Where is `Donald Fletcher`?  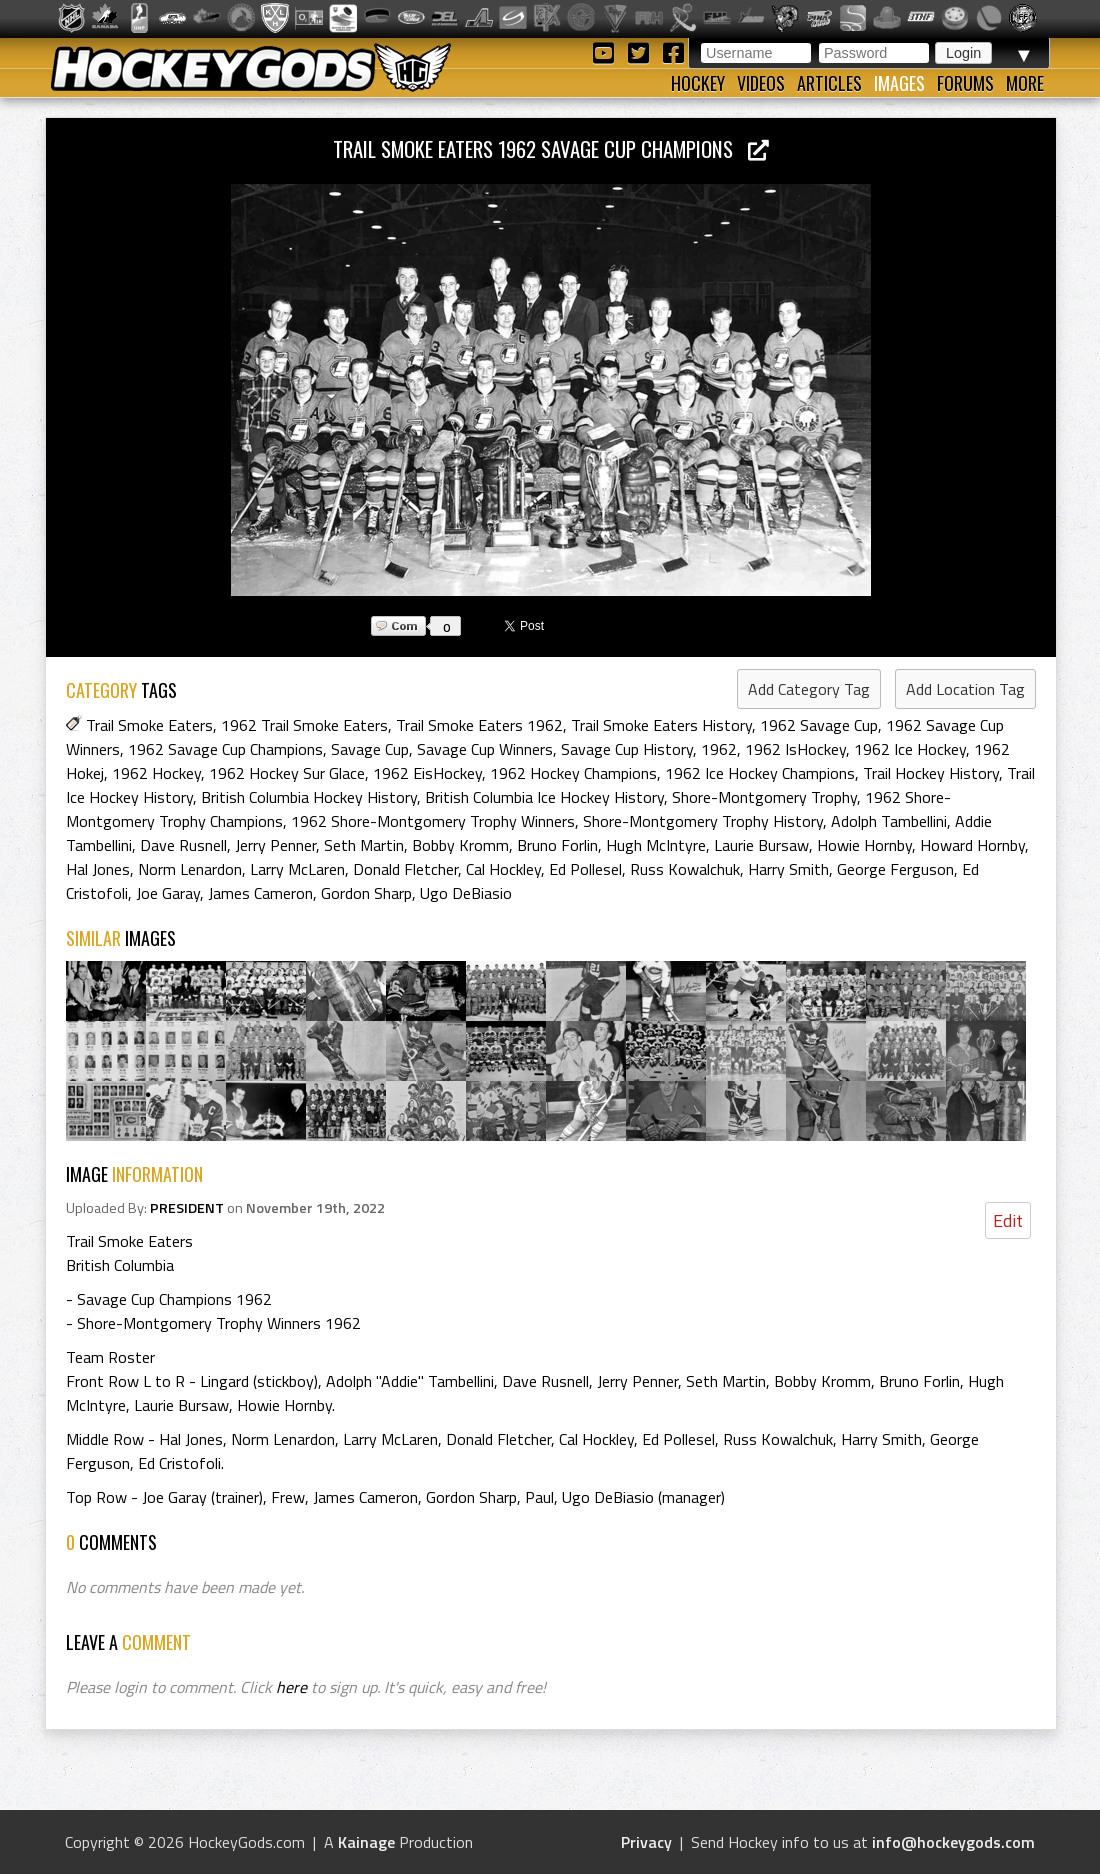 Donald Fletcher is located at coordinates (405, 869).